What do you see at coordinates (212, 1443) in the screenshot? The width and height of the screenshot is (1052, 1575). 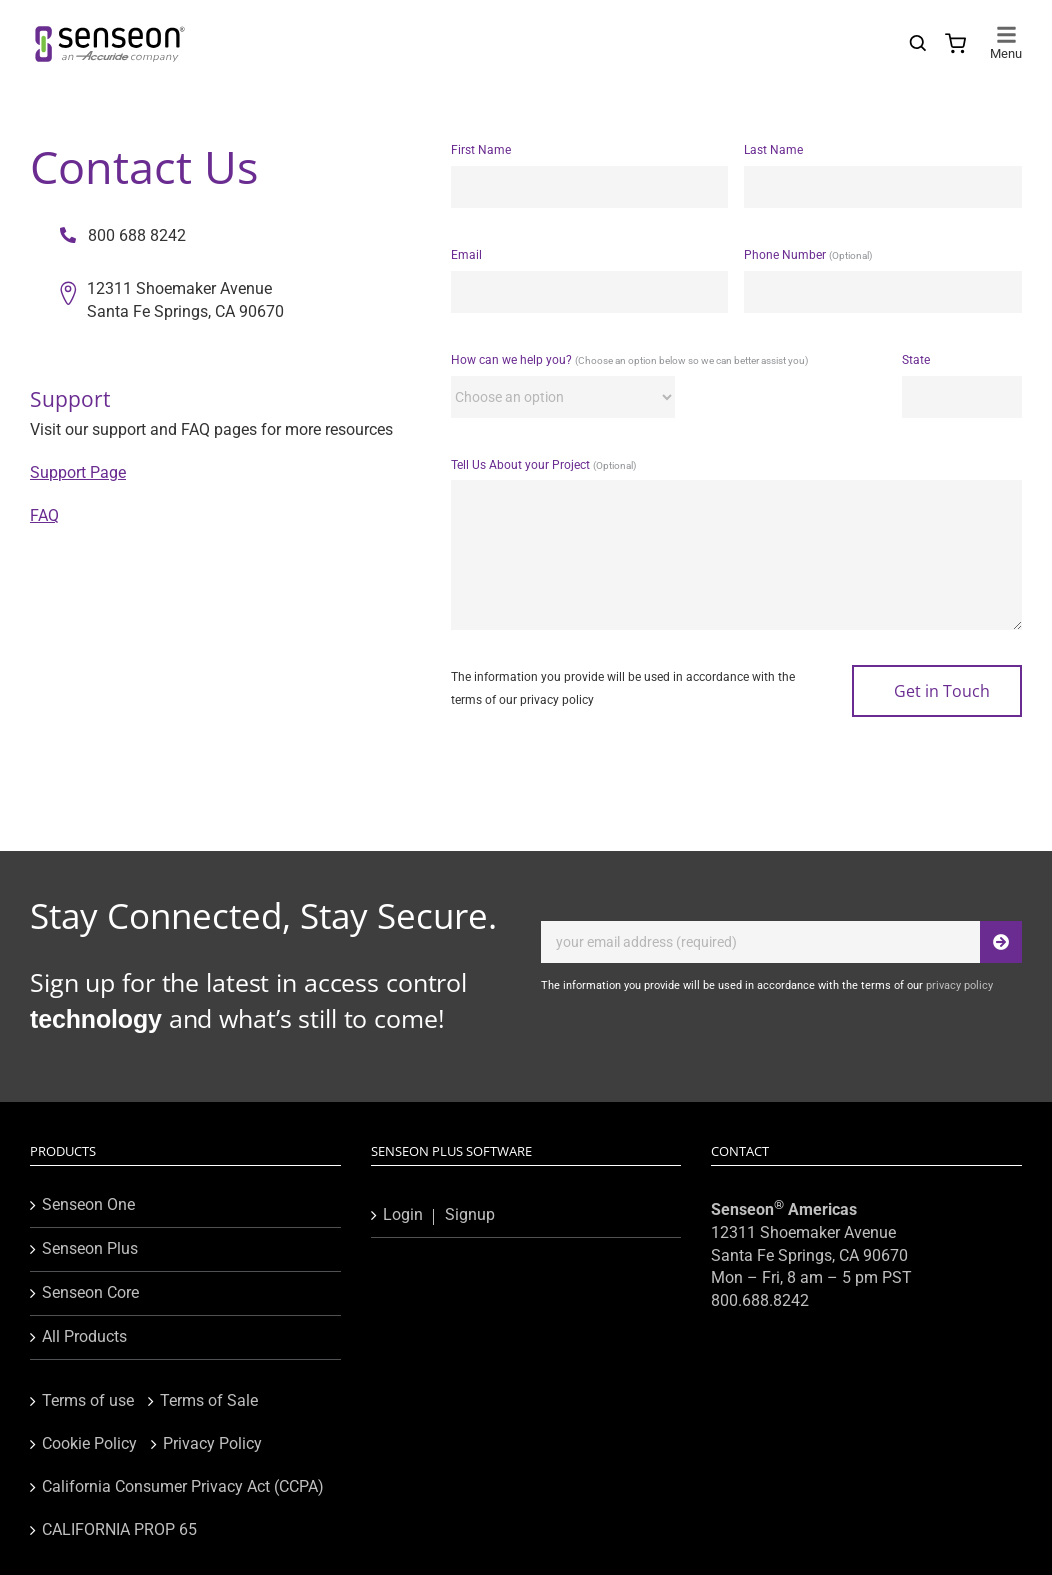 I see `Privacy Policy` at bounding box center [212, 1443].